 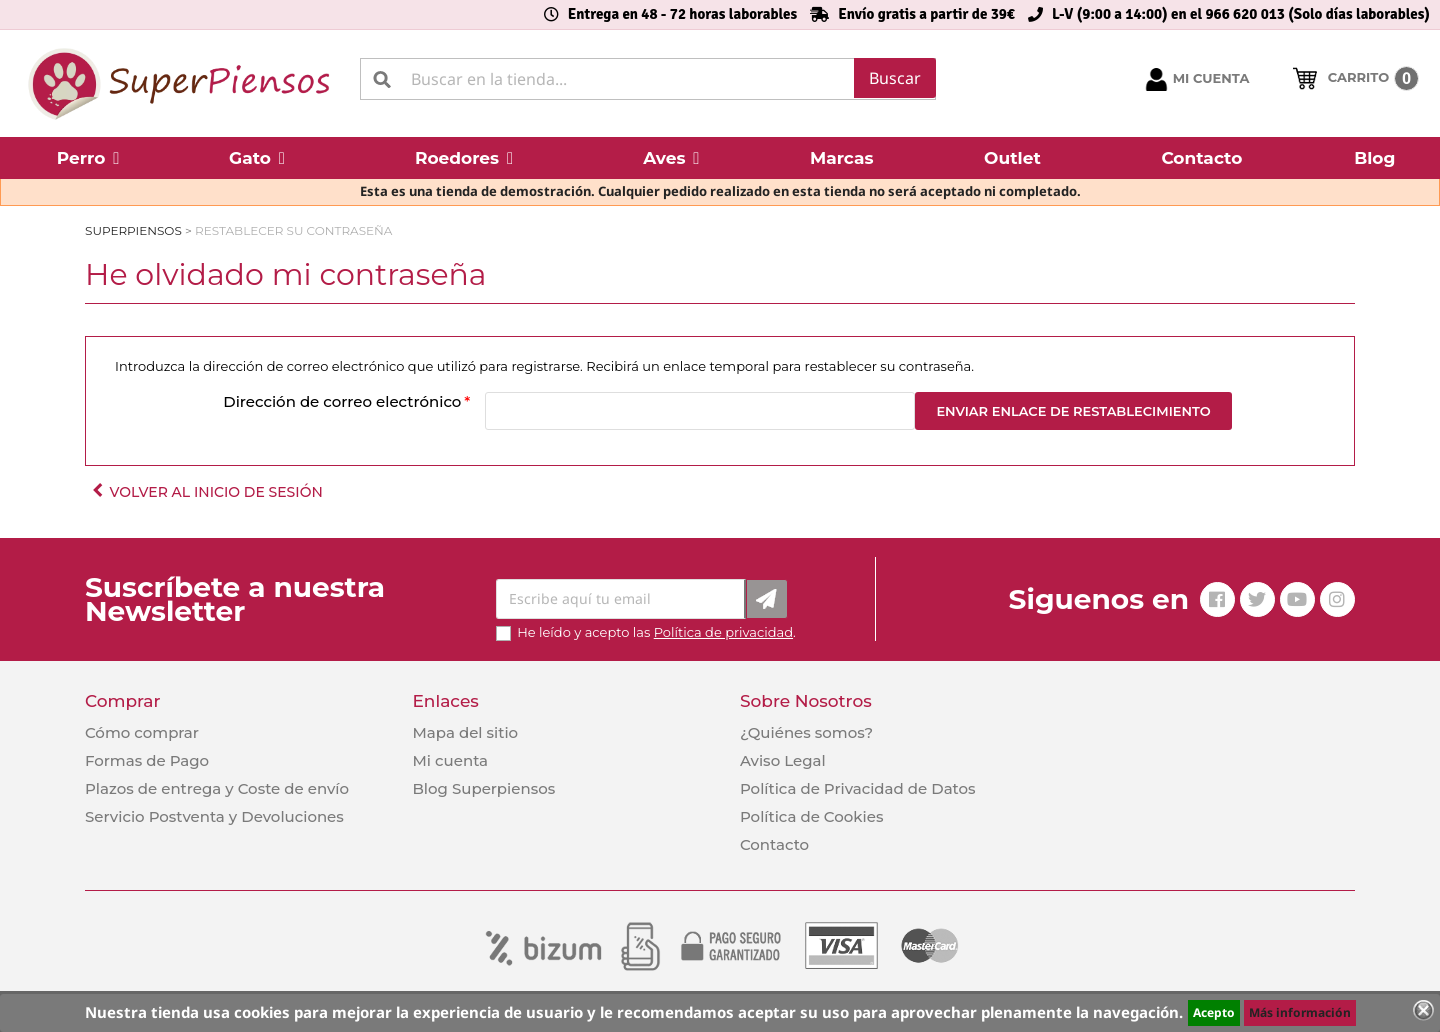 I want to click on [Buscar], so click(x=648, y=79).